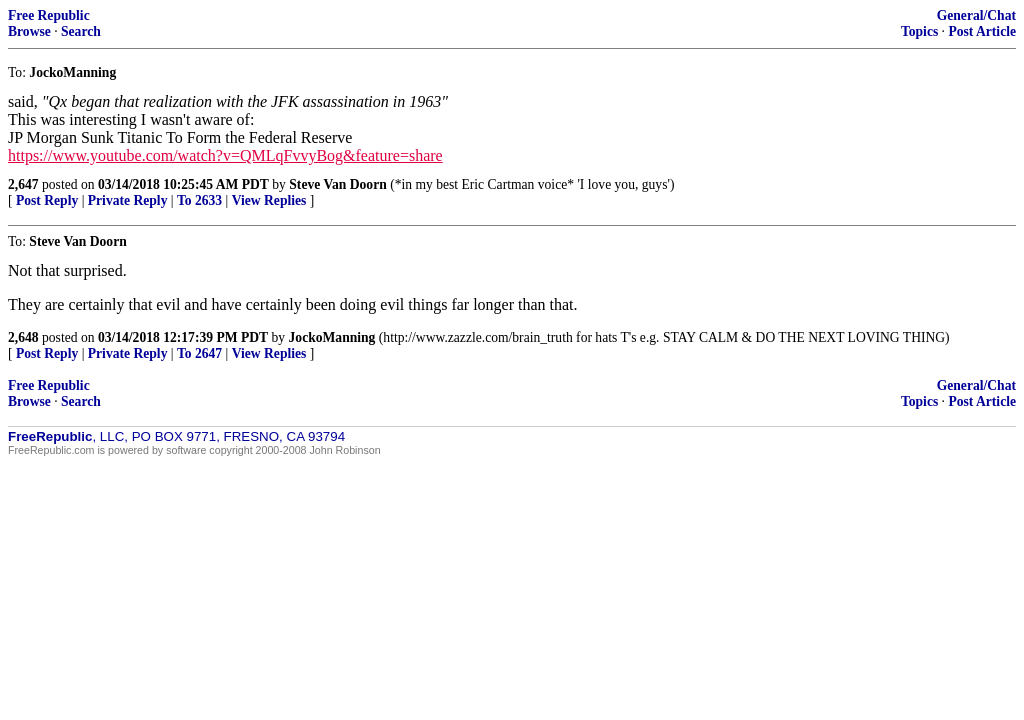  I want to click on Post Article, so click(982, 31).